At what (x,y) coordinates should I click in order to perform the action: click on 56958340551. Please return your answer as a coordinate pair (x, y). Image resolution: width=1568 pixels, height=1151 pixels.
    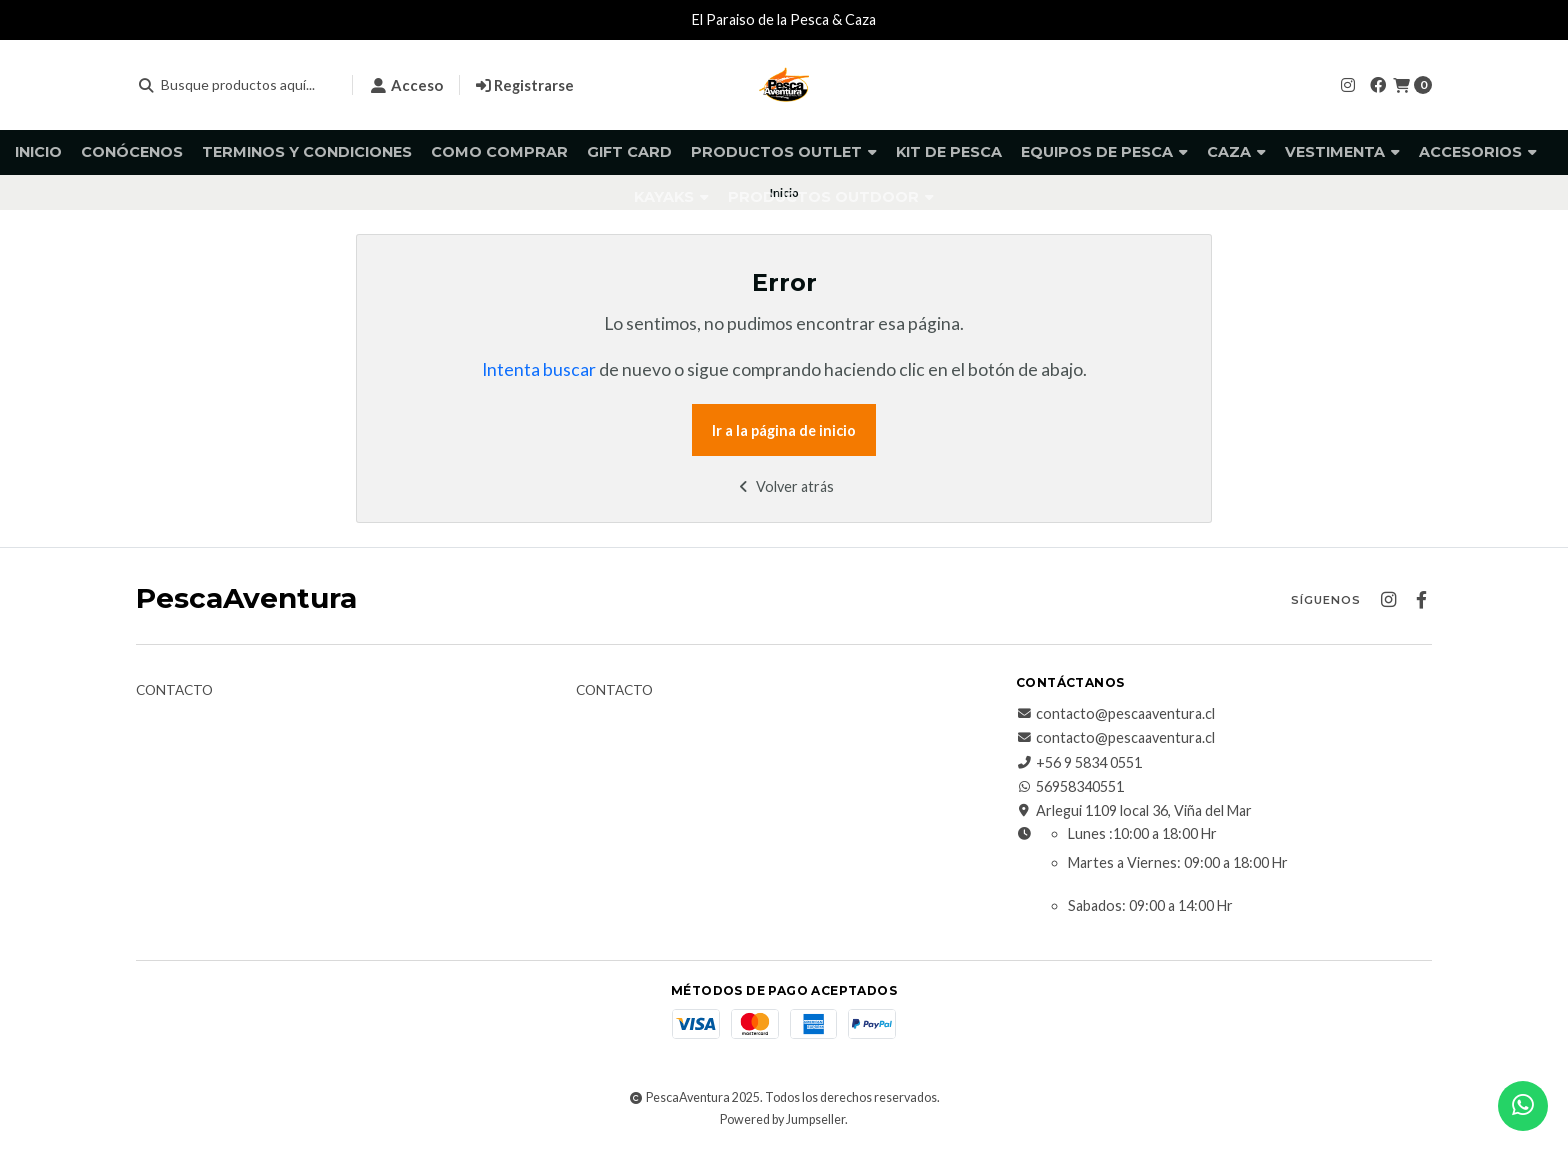
    Looking at the image, I should click on (1070, 787).